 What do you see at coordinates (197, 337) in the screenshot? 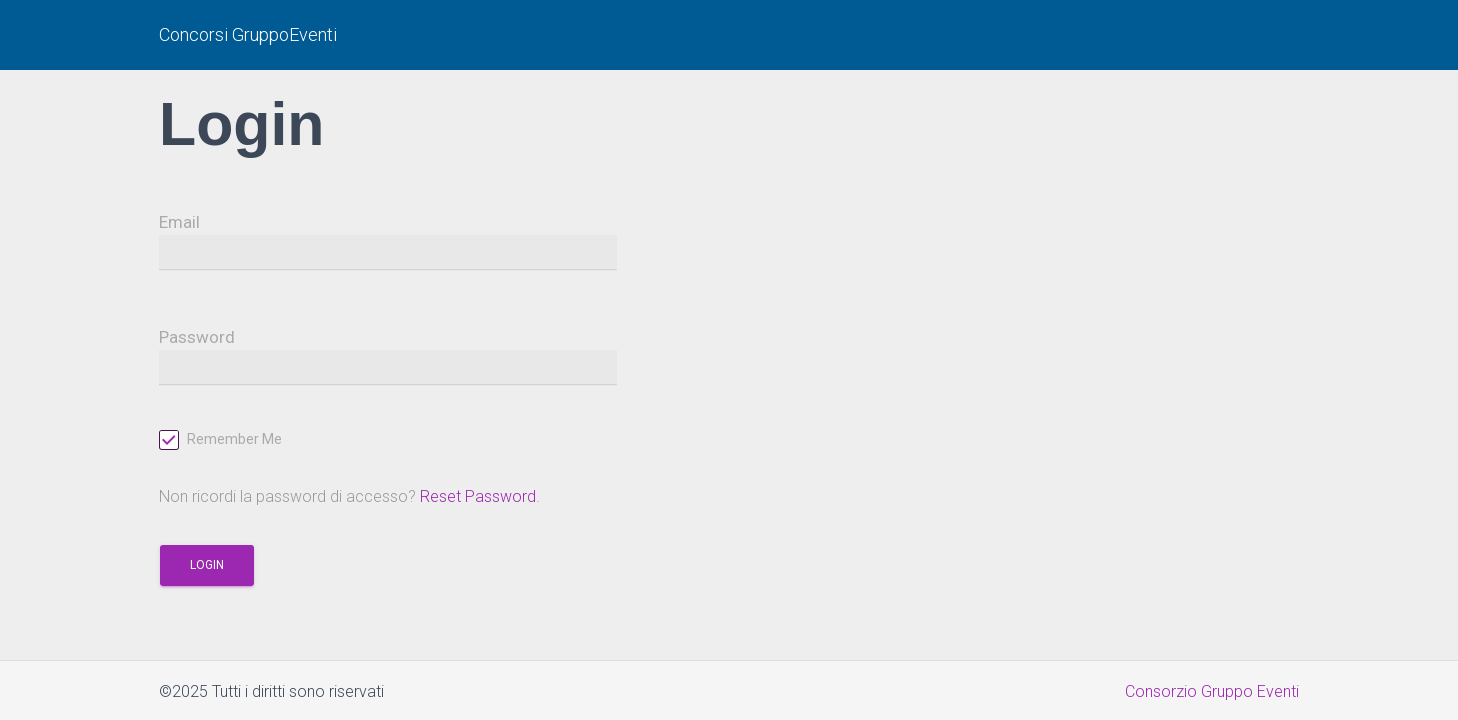
I see `Password` at bounding box center [197, 337].